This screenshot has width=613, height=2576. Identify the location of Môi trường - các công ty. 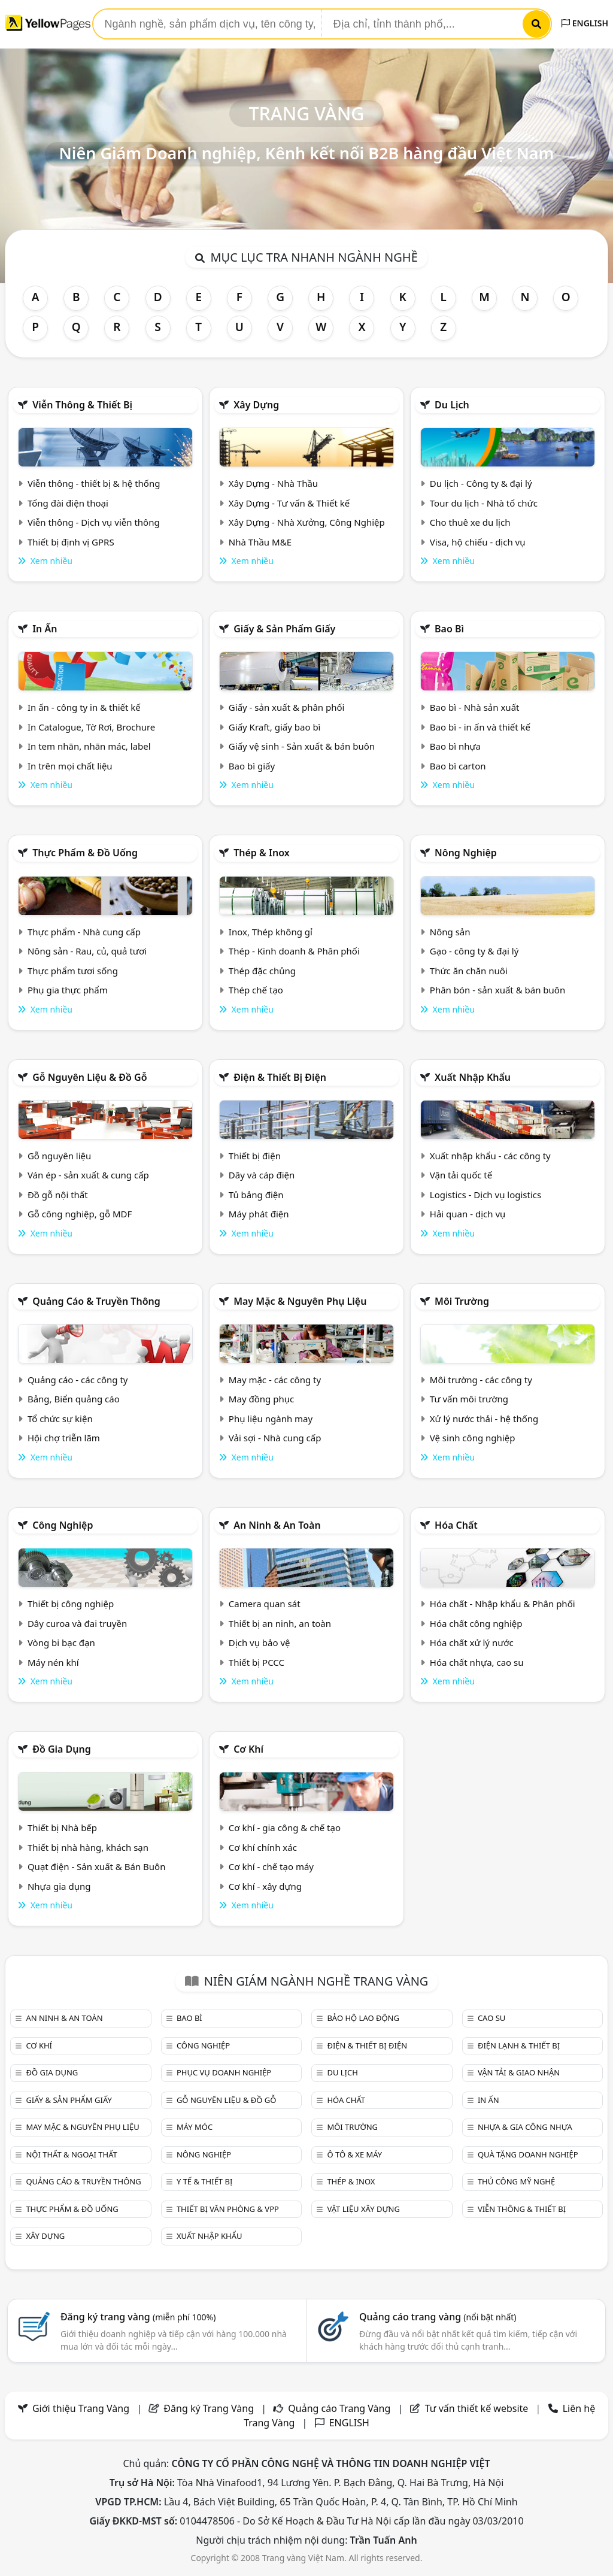
(481, 1380).